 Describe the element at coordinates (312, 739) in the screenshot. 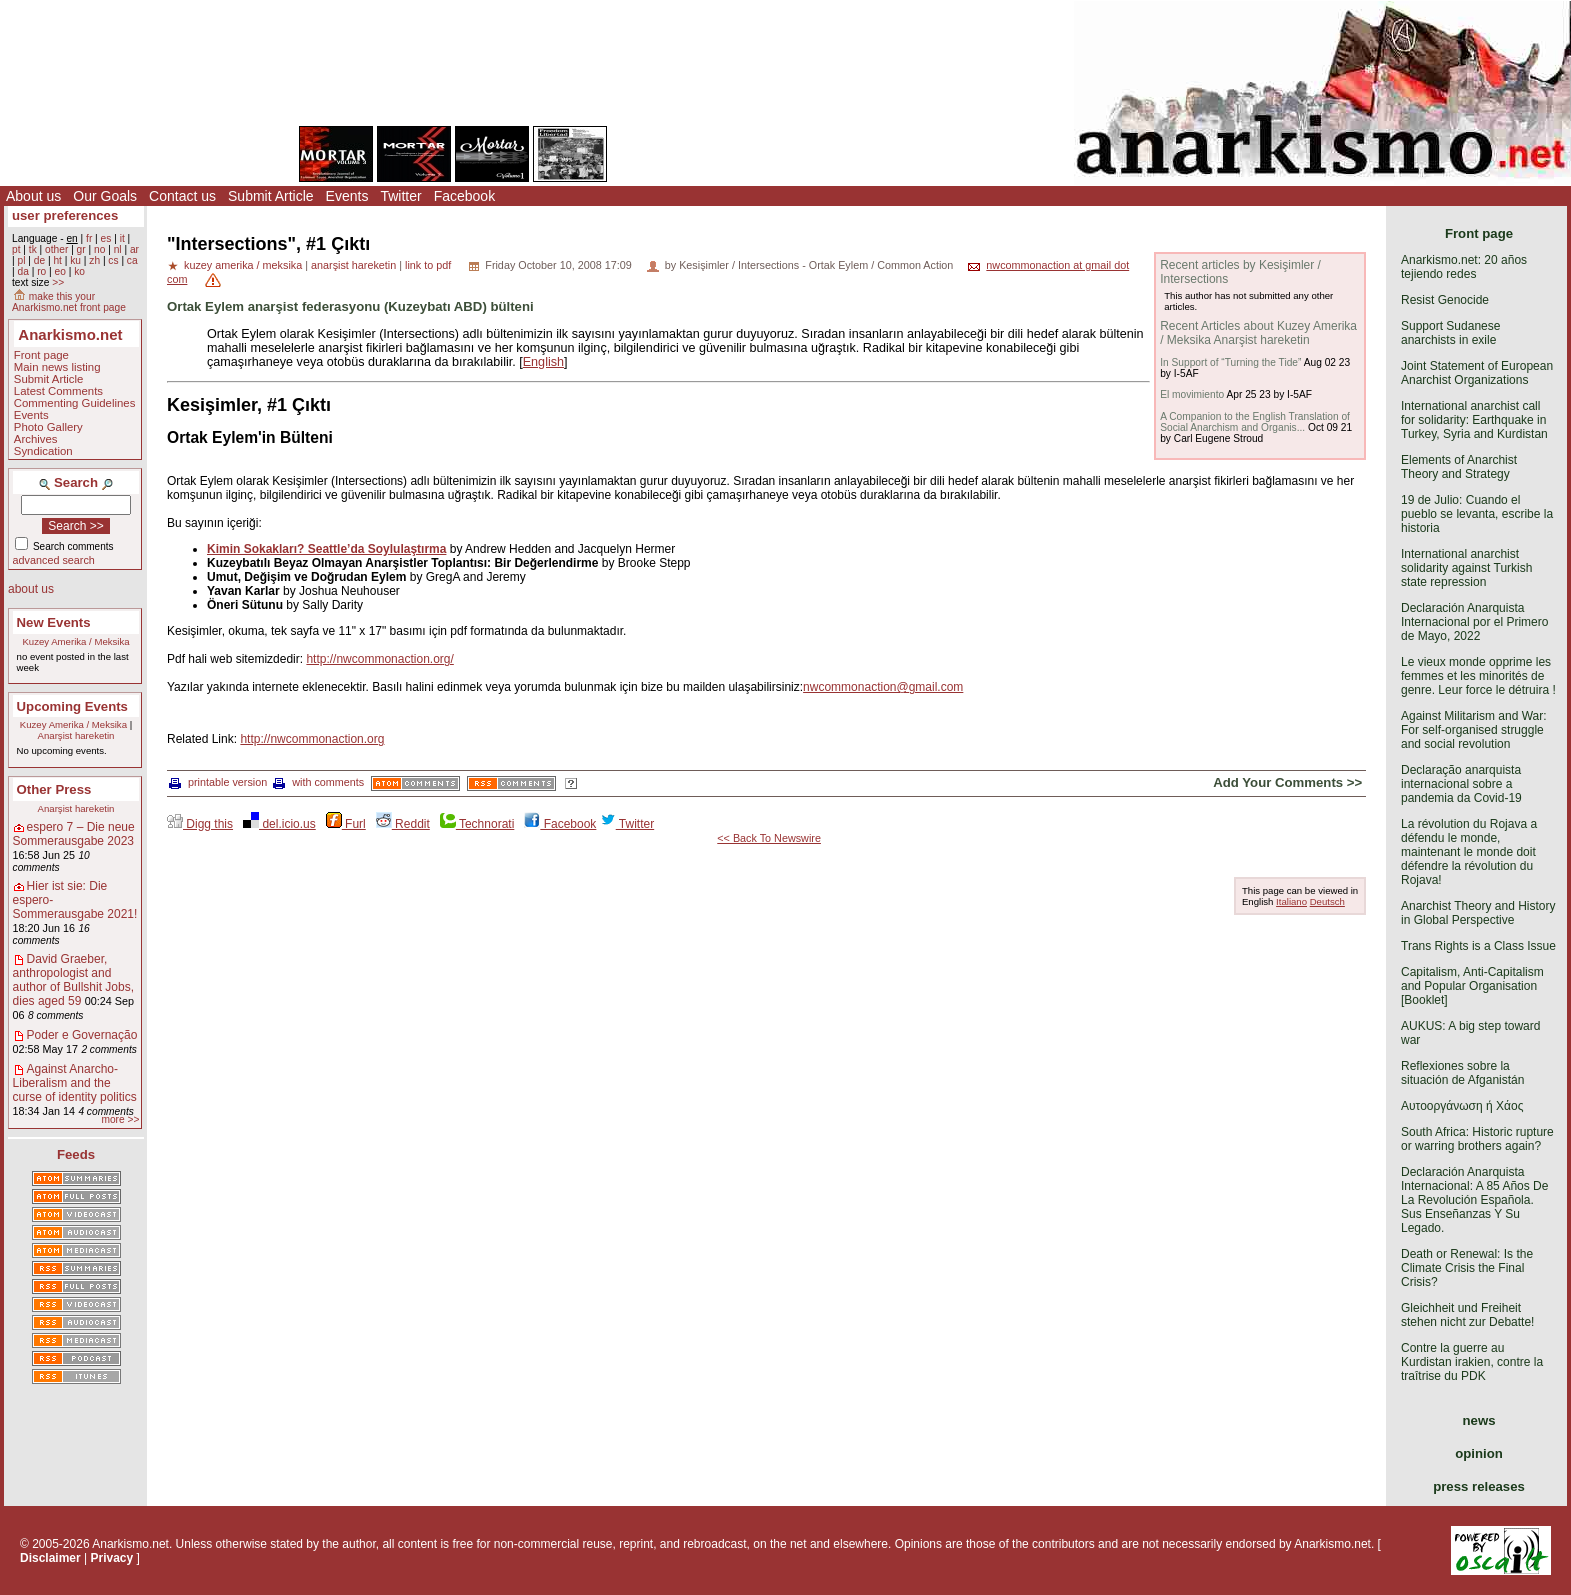

I see `http://nwcommonaction.org` at that location.